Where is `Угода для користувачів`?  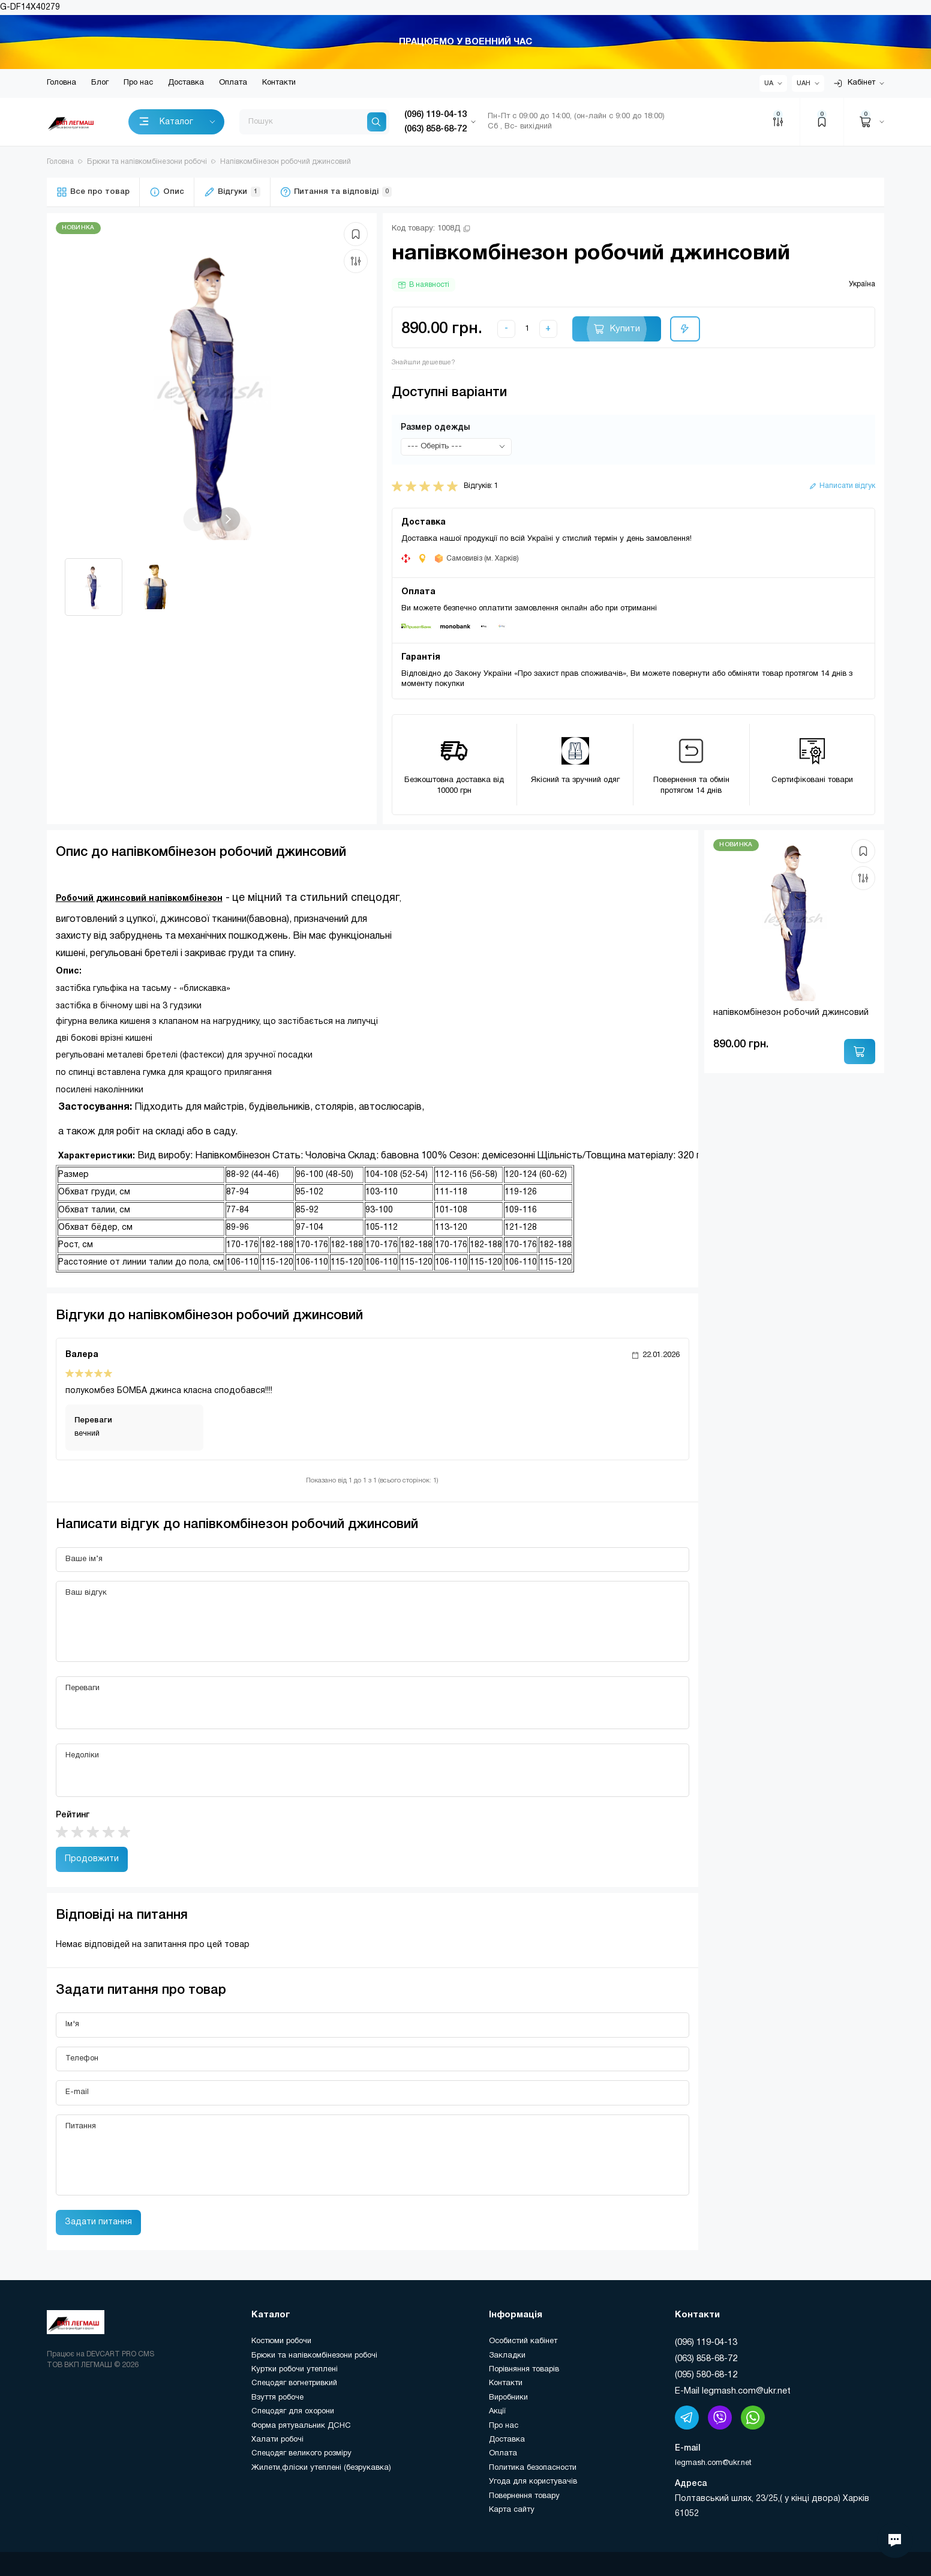 Угода для користувачів is located at coordinates (533, 2481).